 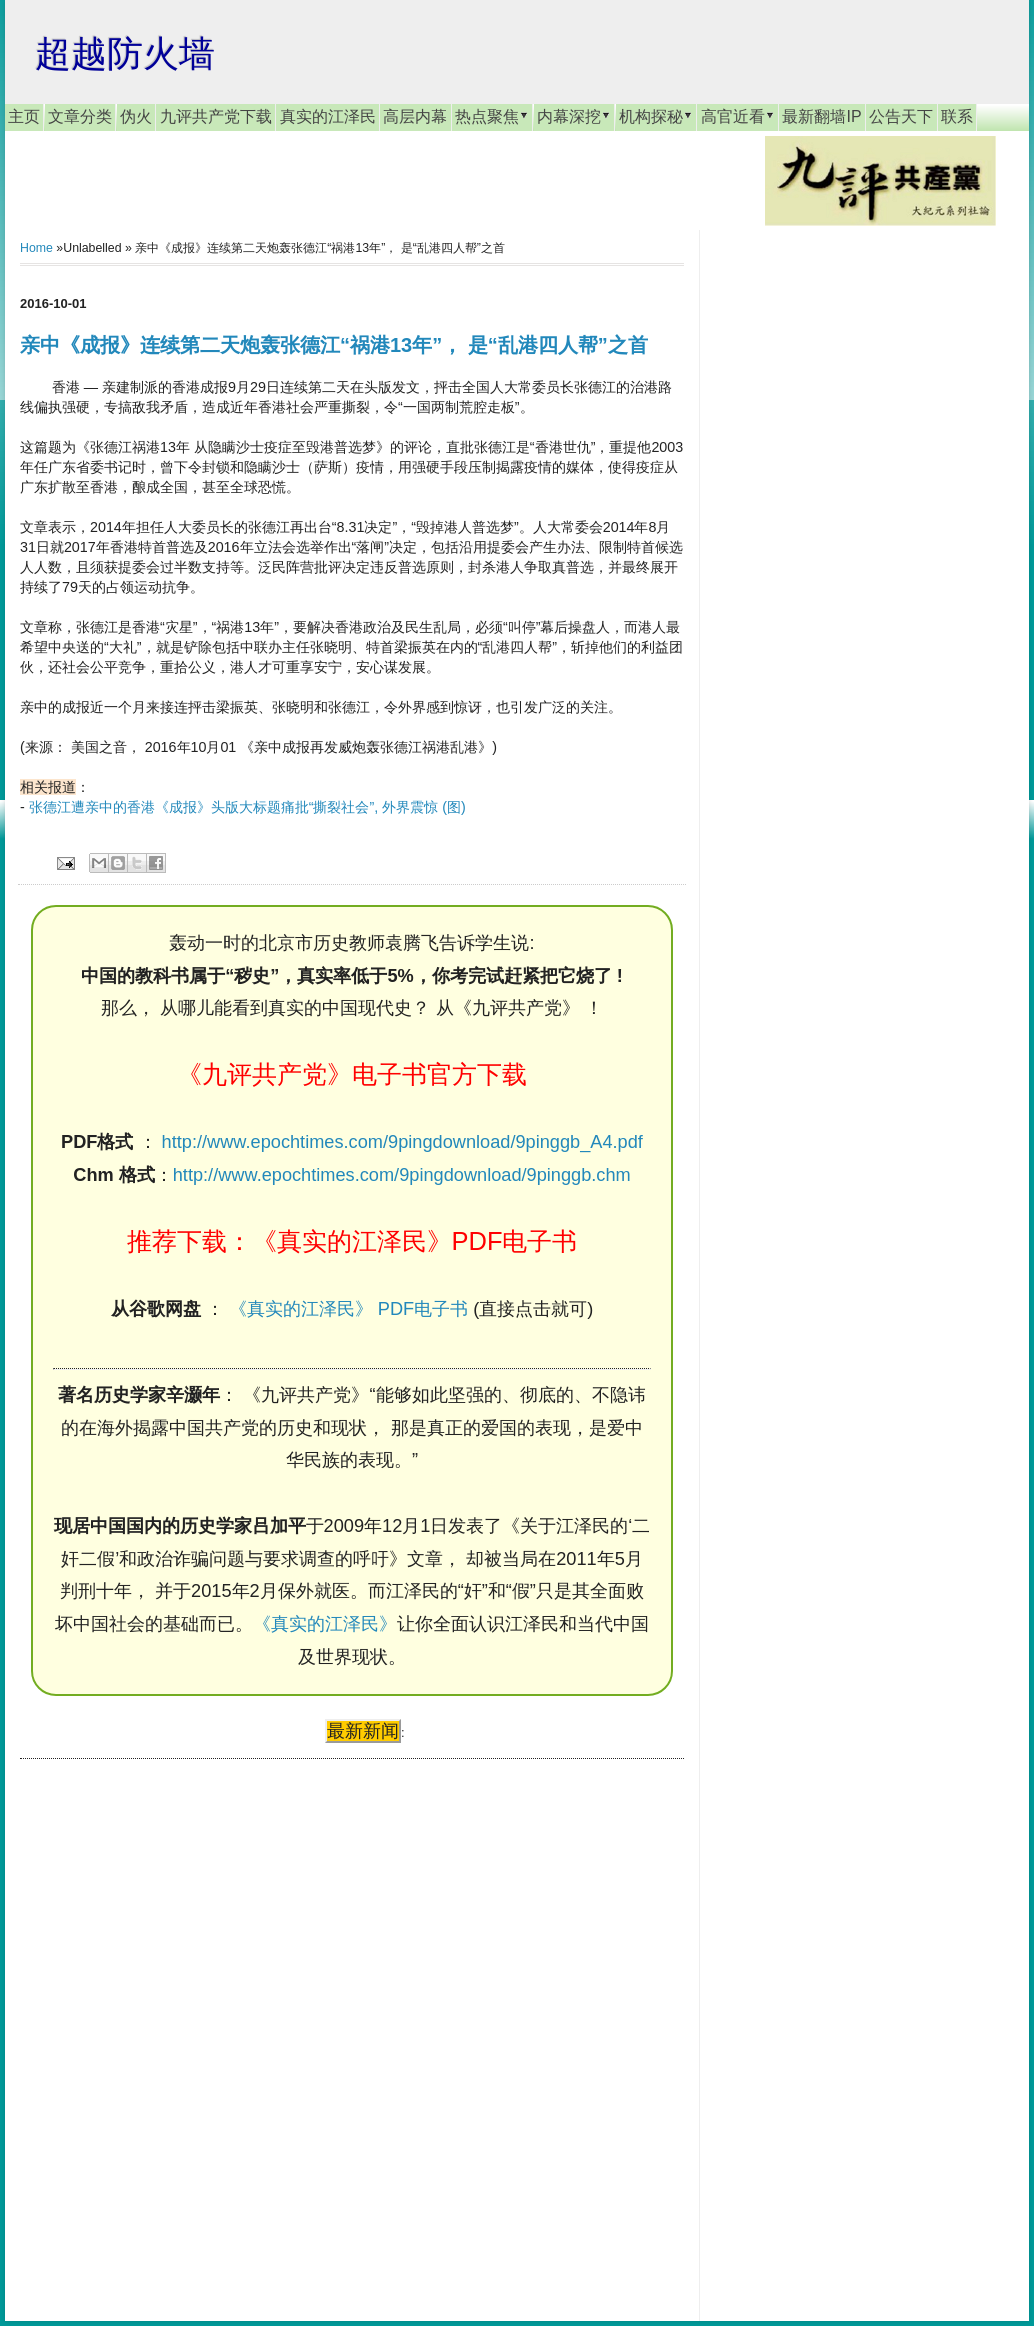 What do you see at coordinates (738, 116) in the screenshot?
I see `高官近看` at bounding box center [738, 116].